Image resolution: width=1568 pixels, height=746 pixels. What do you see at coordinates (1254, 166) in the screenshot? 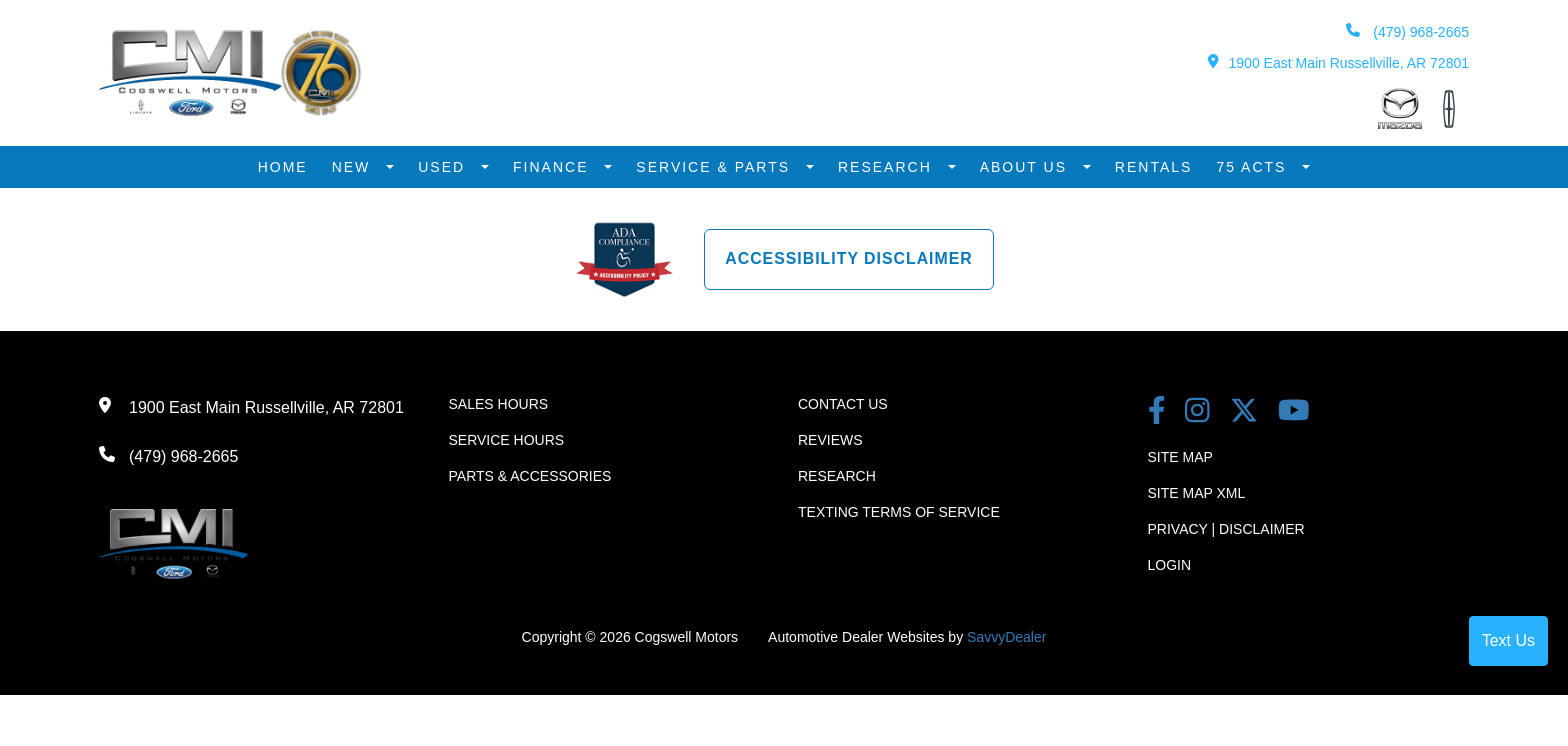
I see `75 Acts` at bounding box center [1254, 166].